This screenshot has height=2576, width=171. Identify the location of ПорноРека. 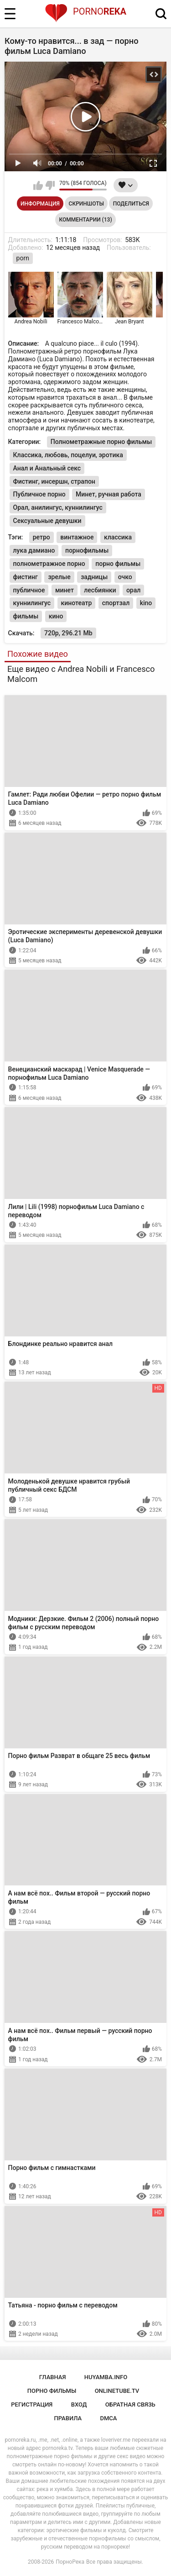
(70, 2562).